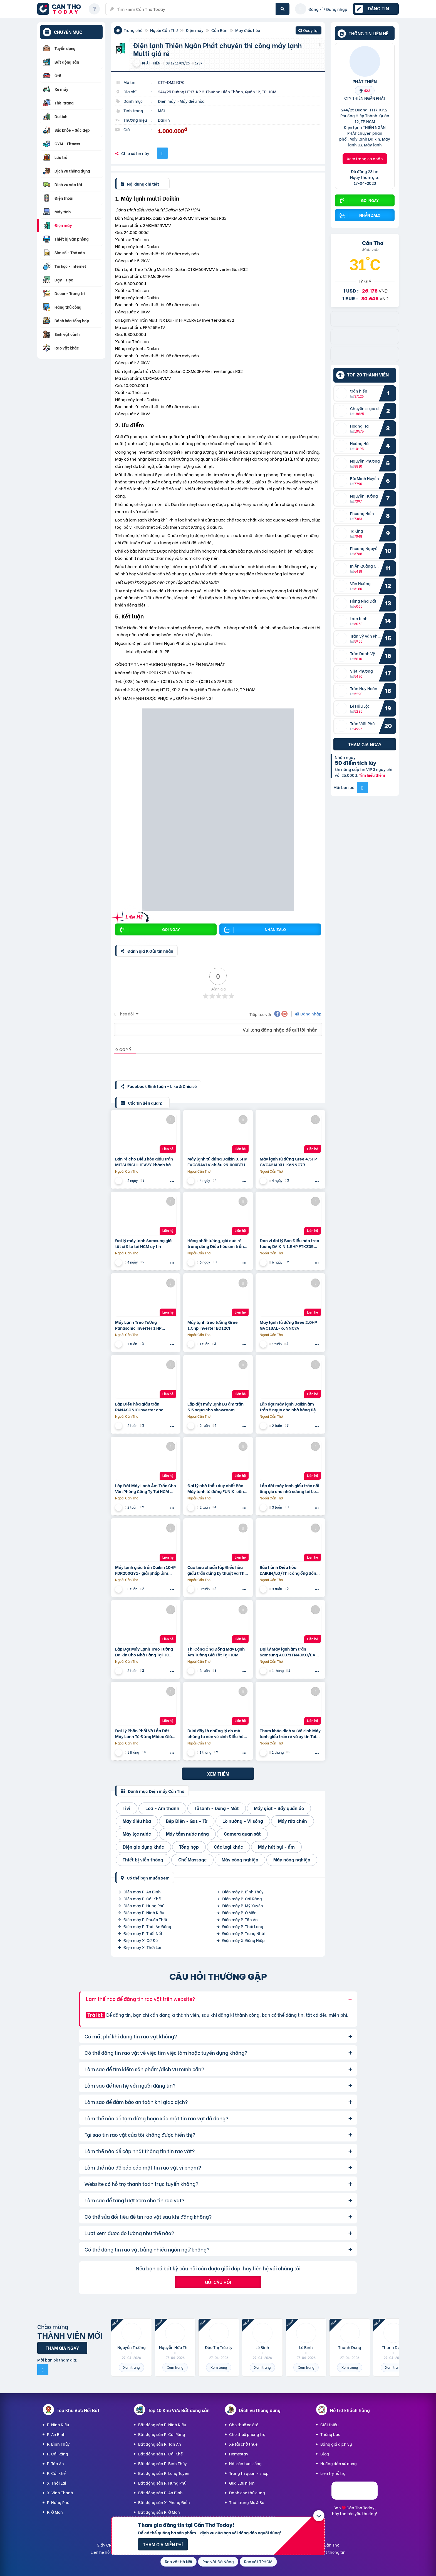  Describe the element at coordinates (145, 1161) in the screenshot. I see `Bán rẻ cho Điều hòa giấu trần MITSUBISHI HEAVY khách hàng mua trong ngày` at that location.